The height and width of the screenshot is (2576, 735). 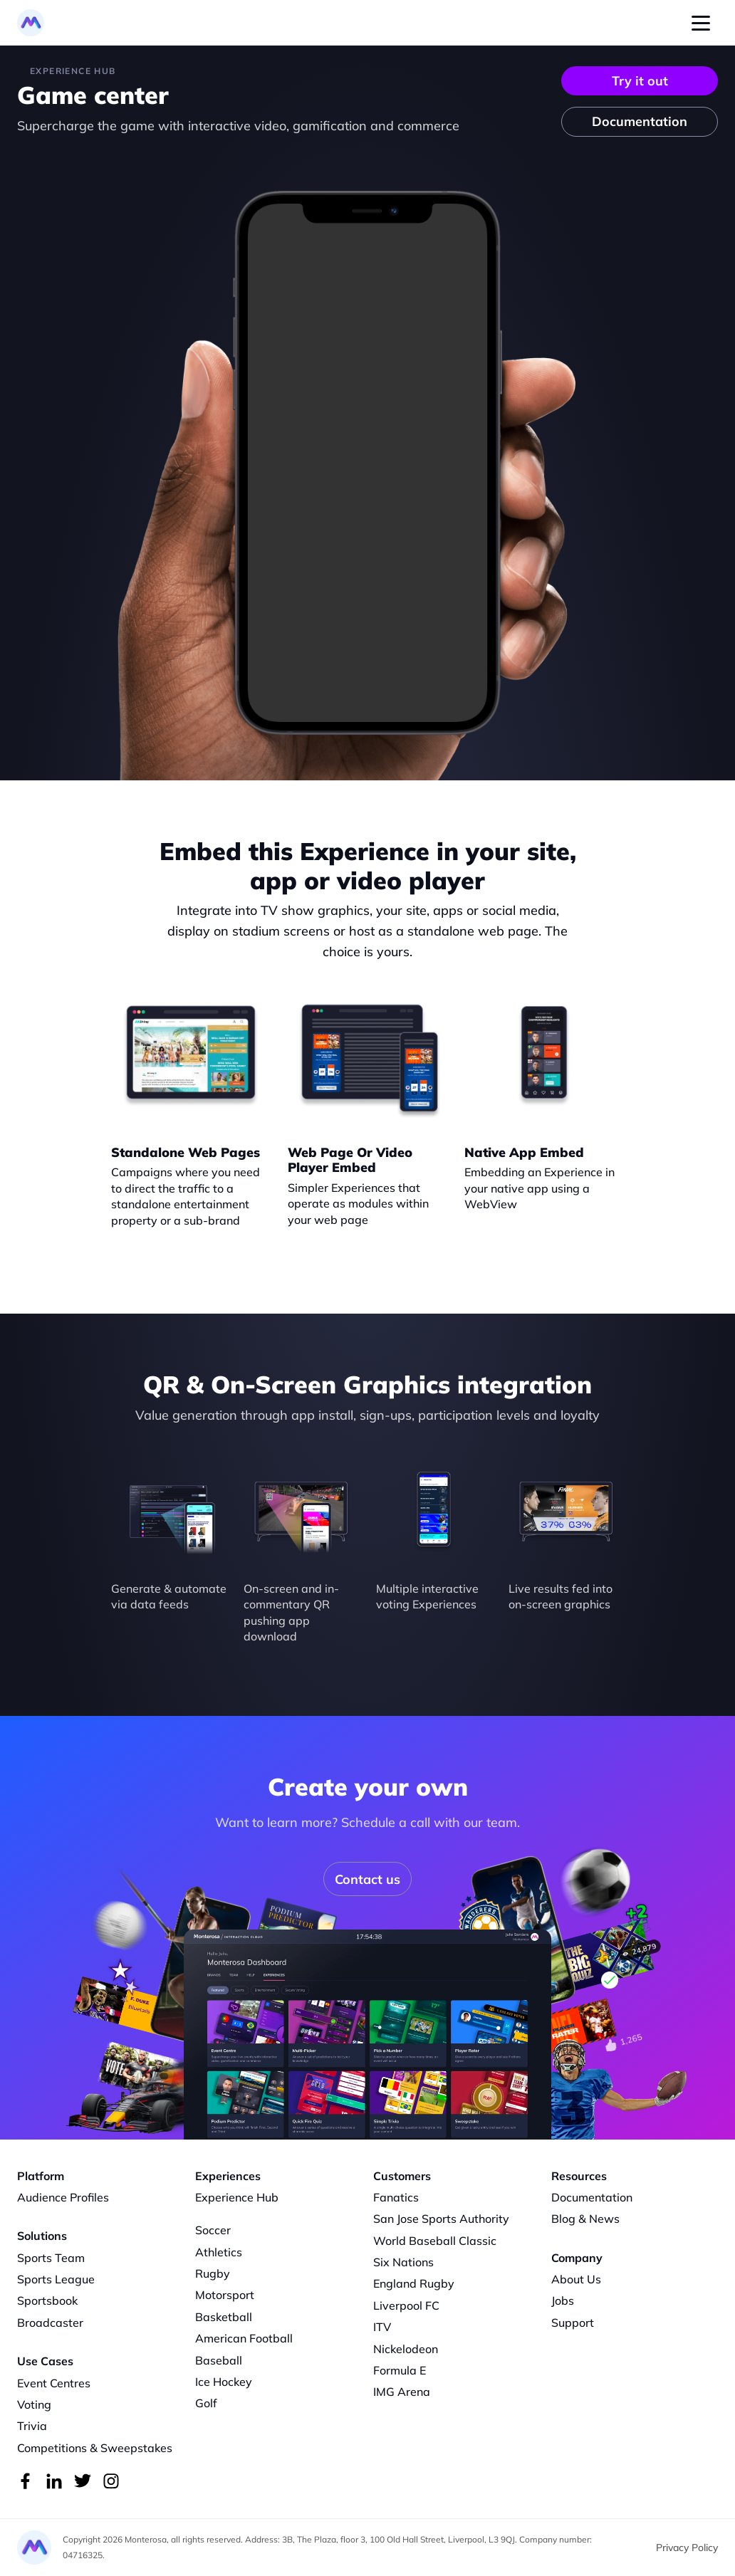 I want to click on Trivia, so click(x=32, y=2426).